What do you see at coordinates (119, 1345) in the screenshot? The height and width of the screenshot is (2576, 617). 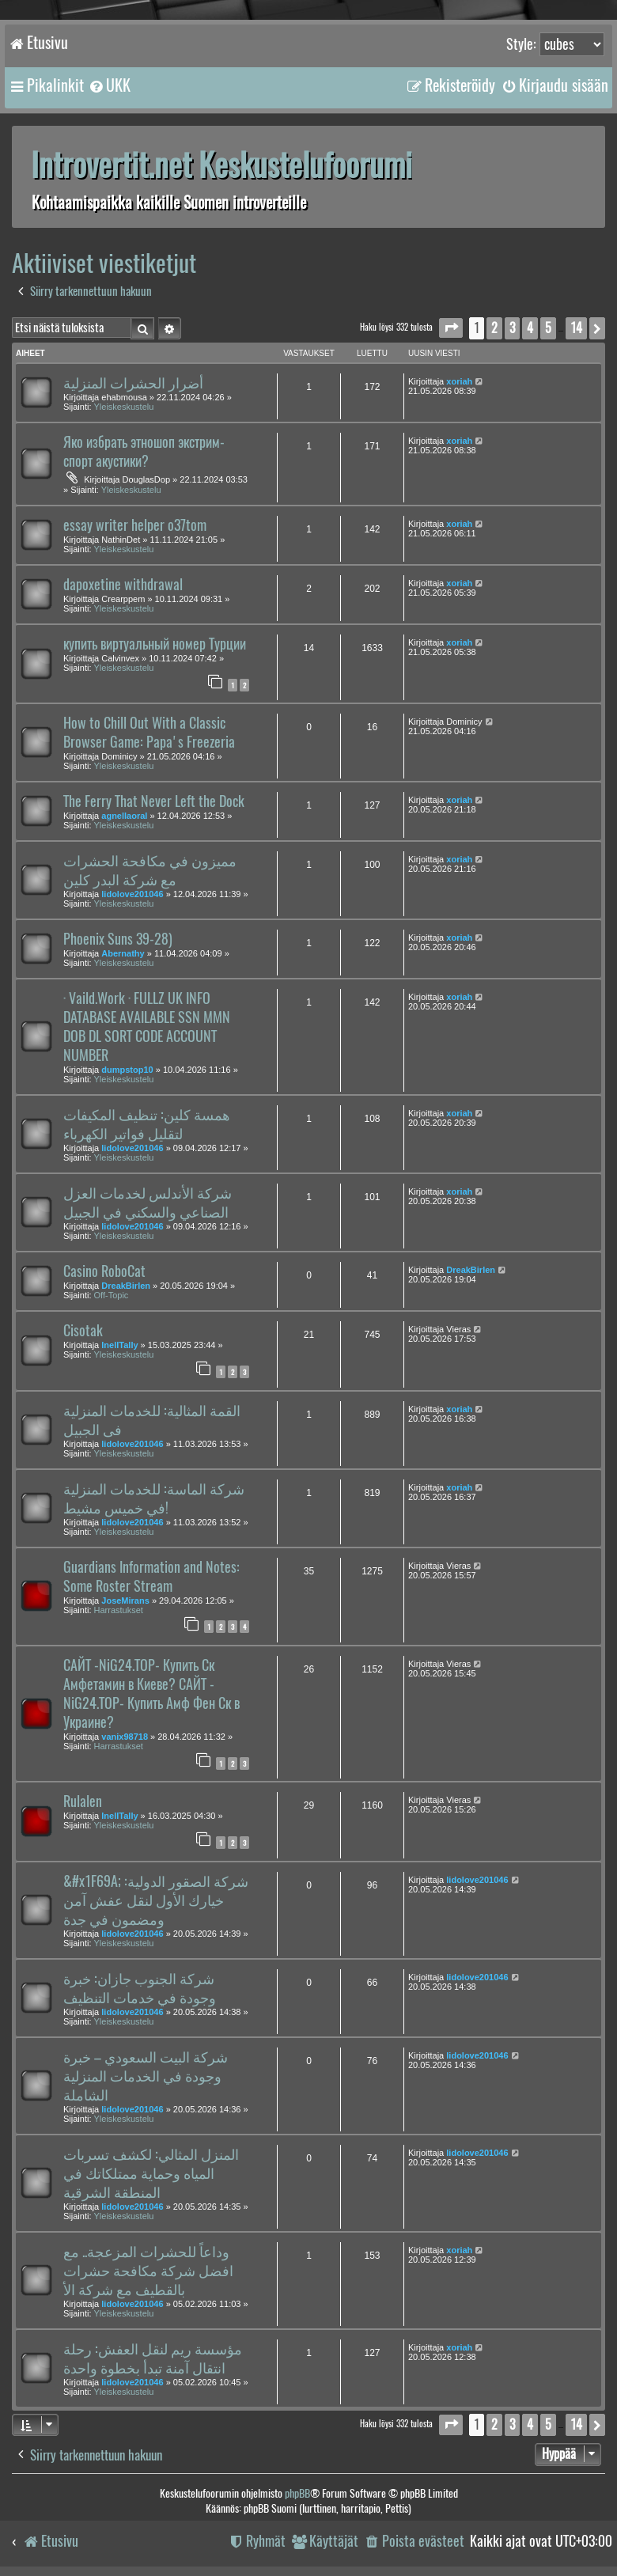 I see `InellTally` at bounding box center [119, 1345].